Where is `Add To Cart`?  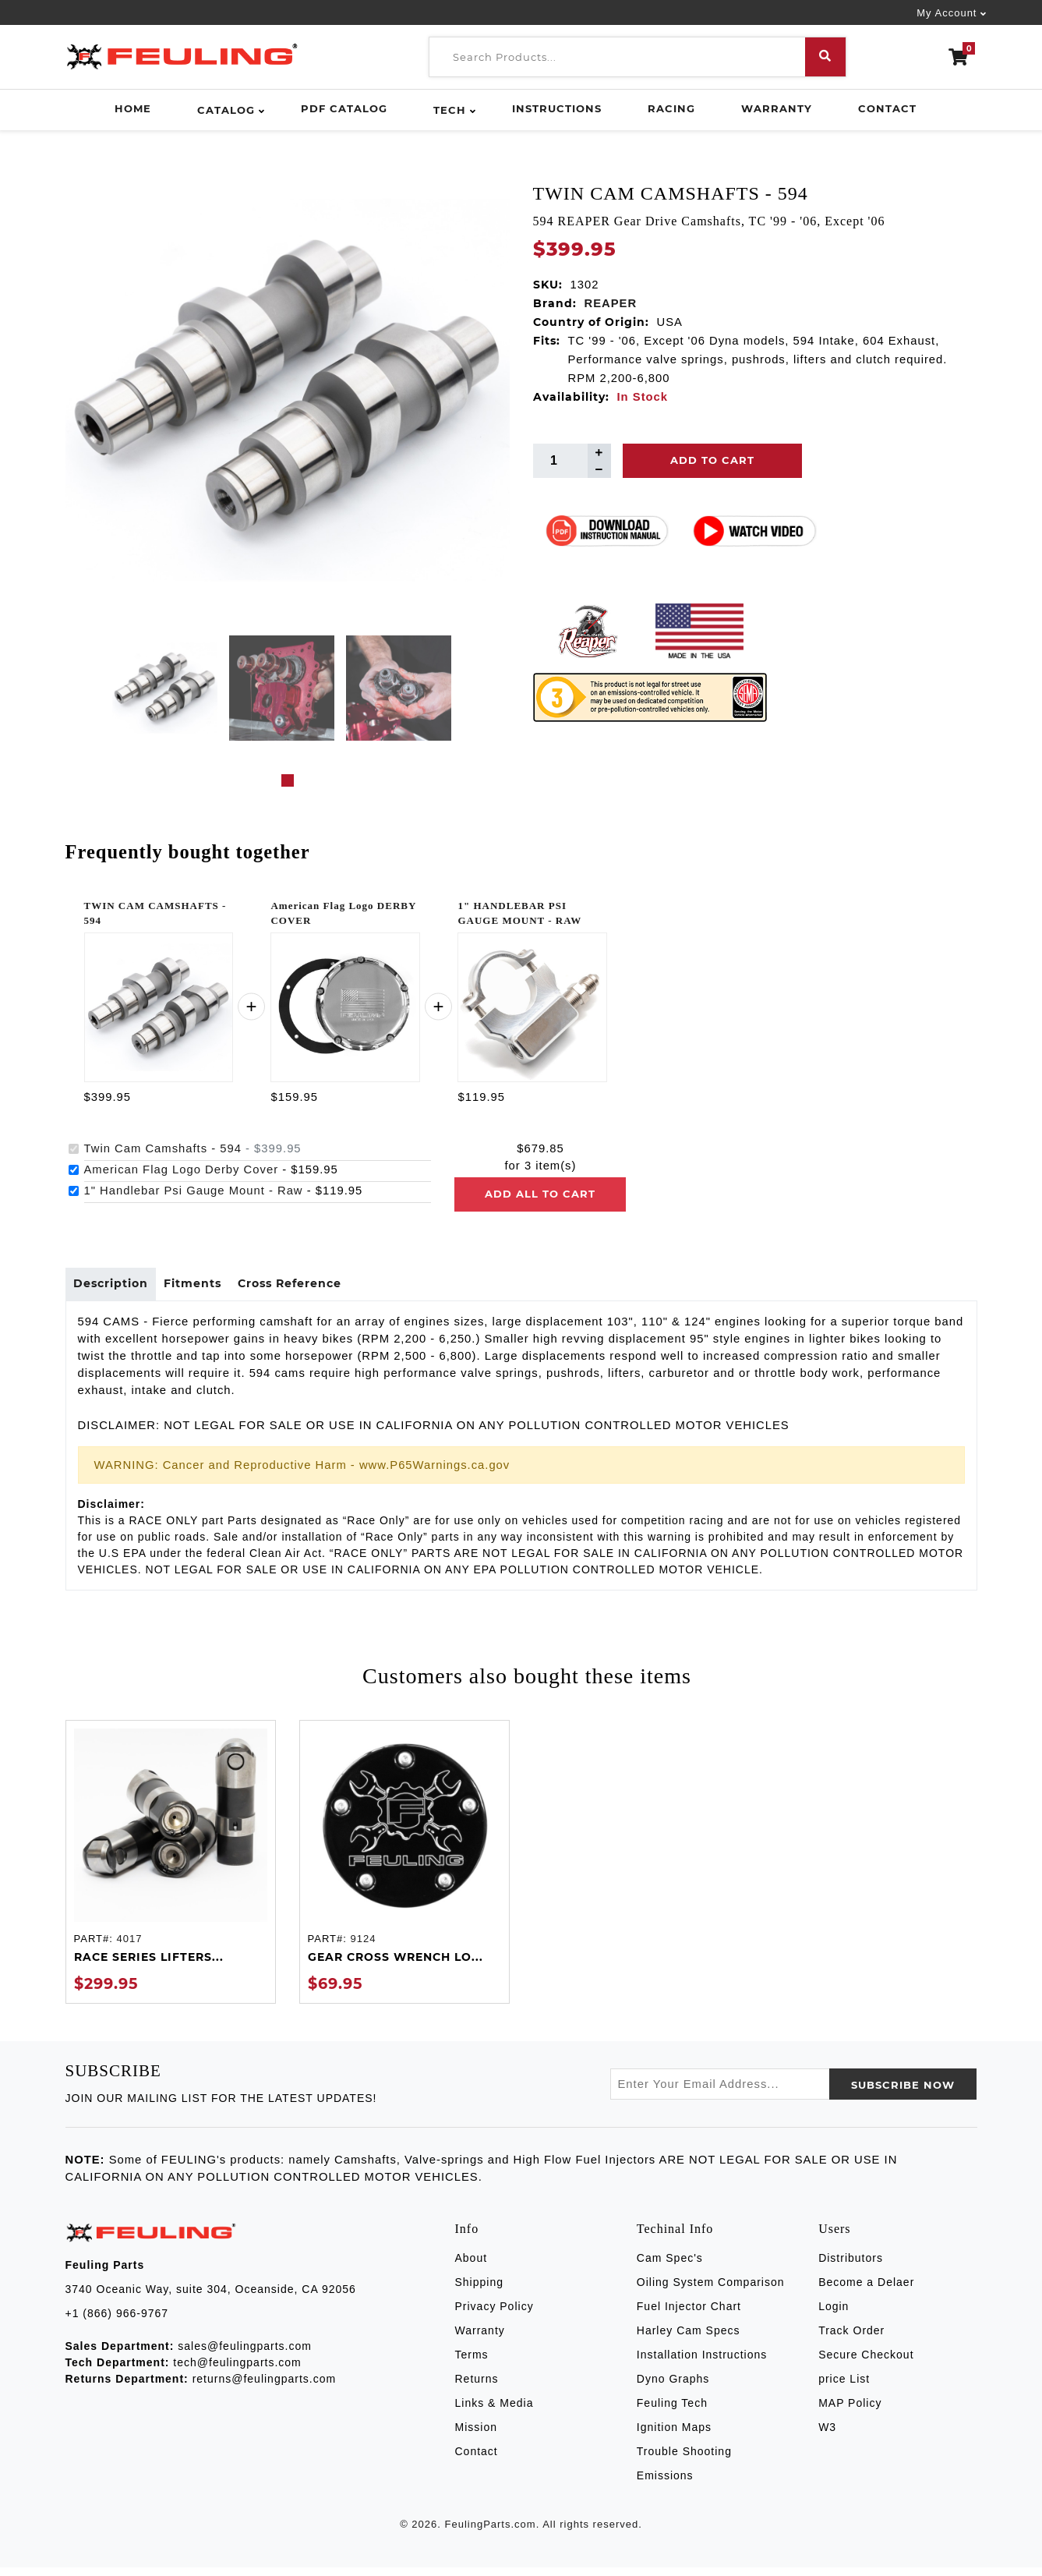 Add To Cart is located at coordinates (712, 460).